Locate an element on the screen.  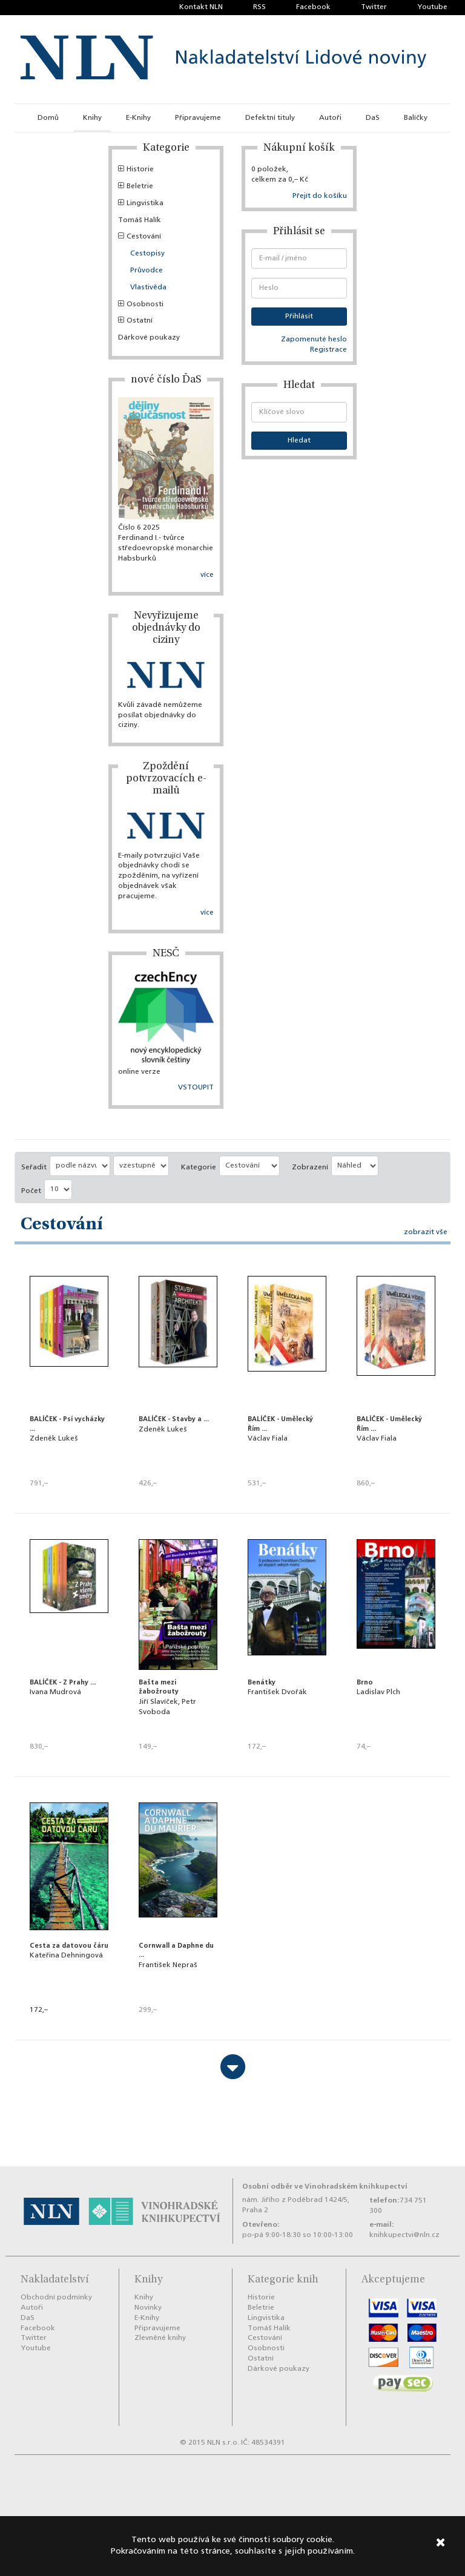
Historie is located at coordinates (136, 169).